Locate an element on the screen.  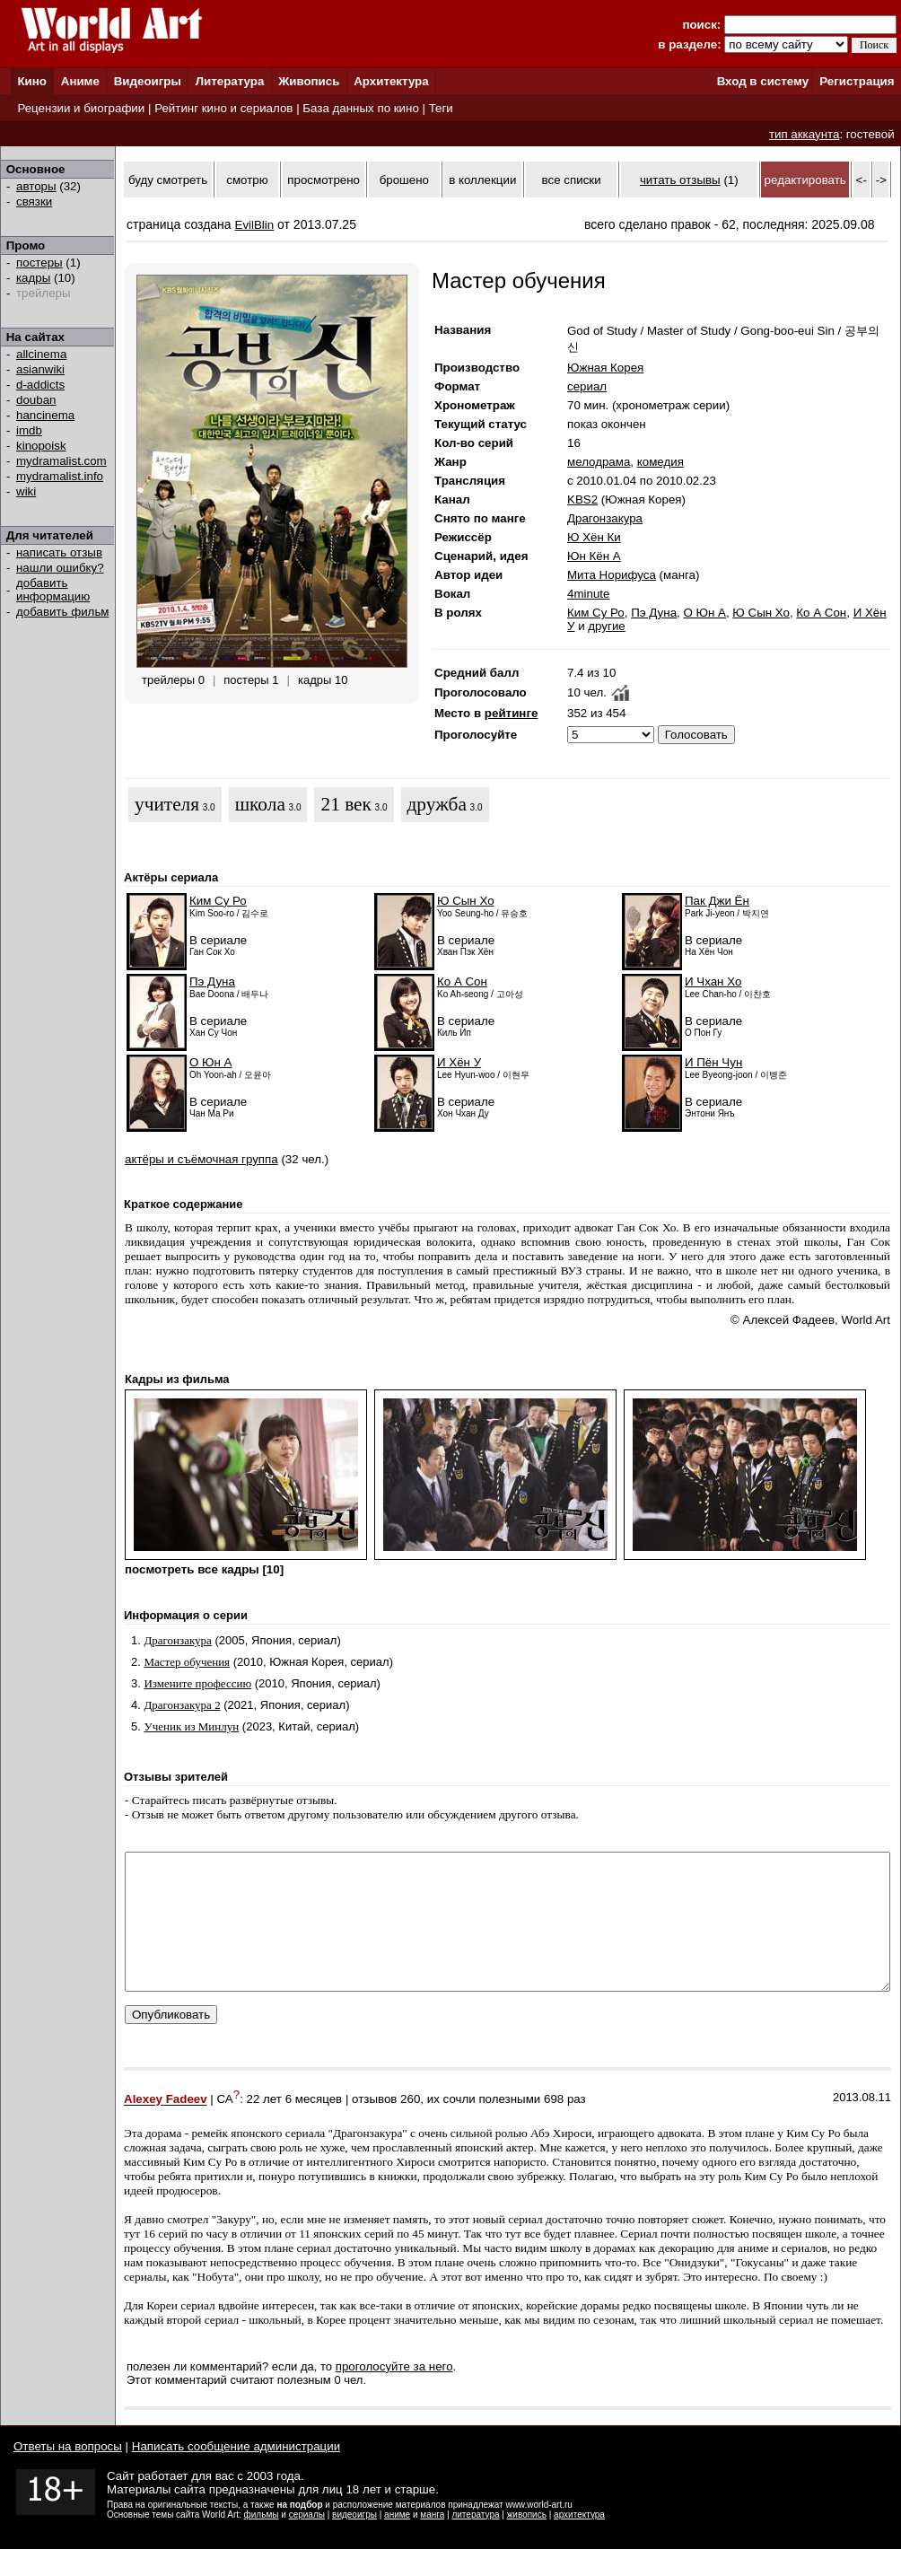
кадры is located at coordinates (33, 278).